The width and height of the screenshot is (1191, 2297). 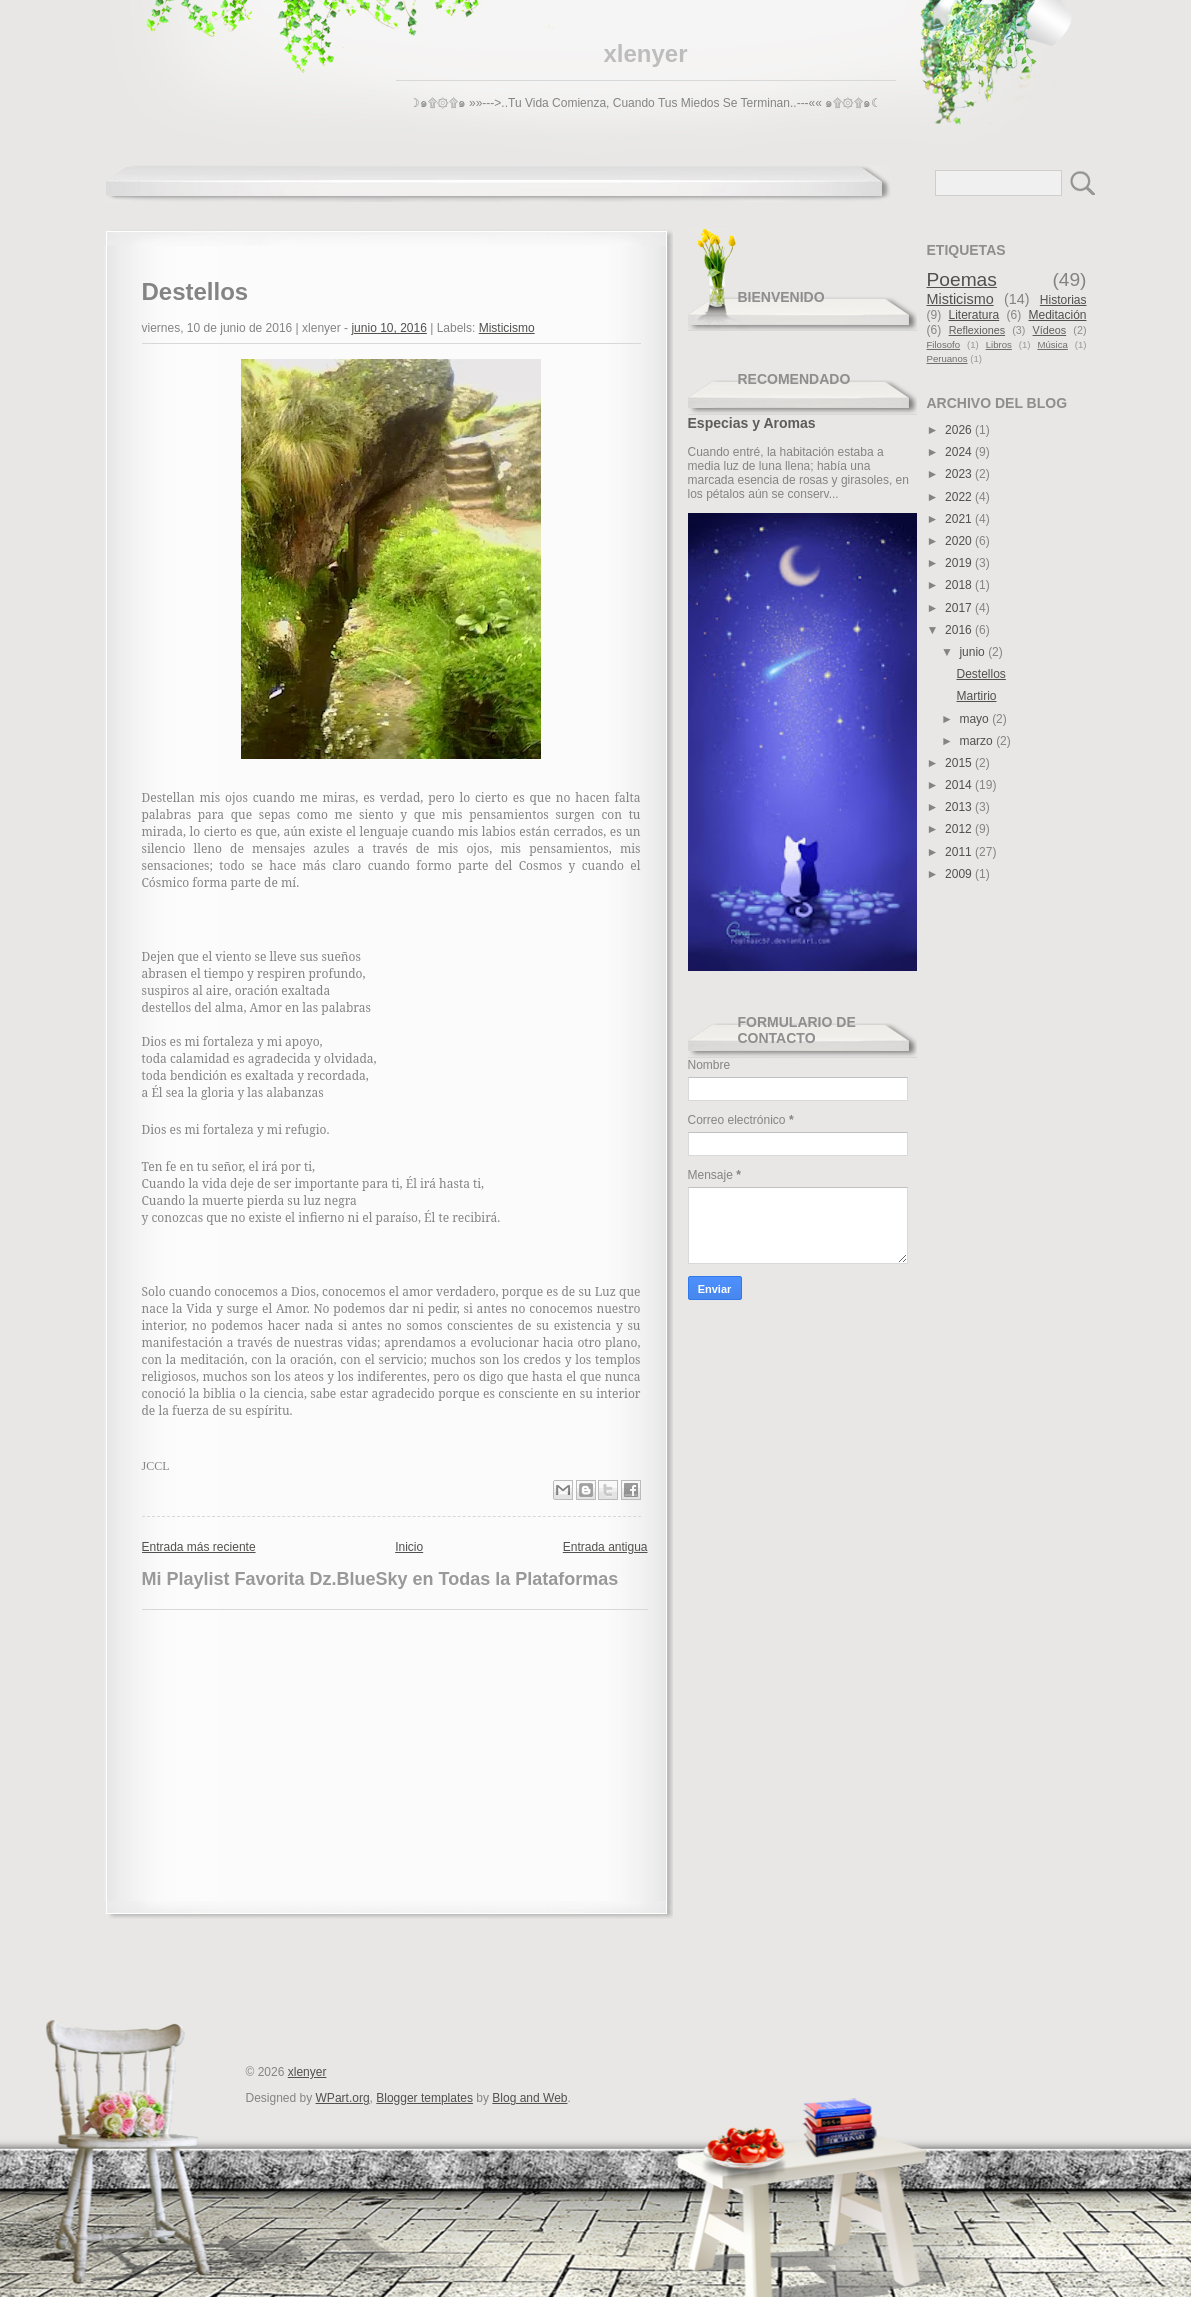 I want to click on 2017, so click(x=960, y=608).